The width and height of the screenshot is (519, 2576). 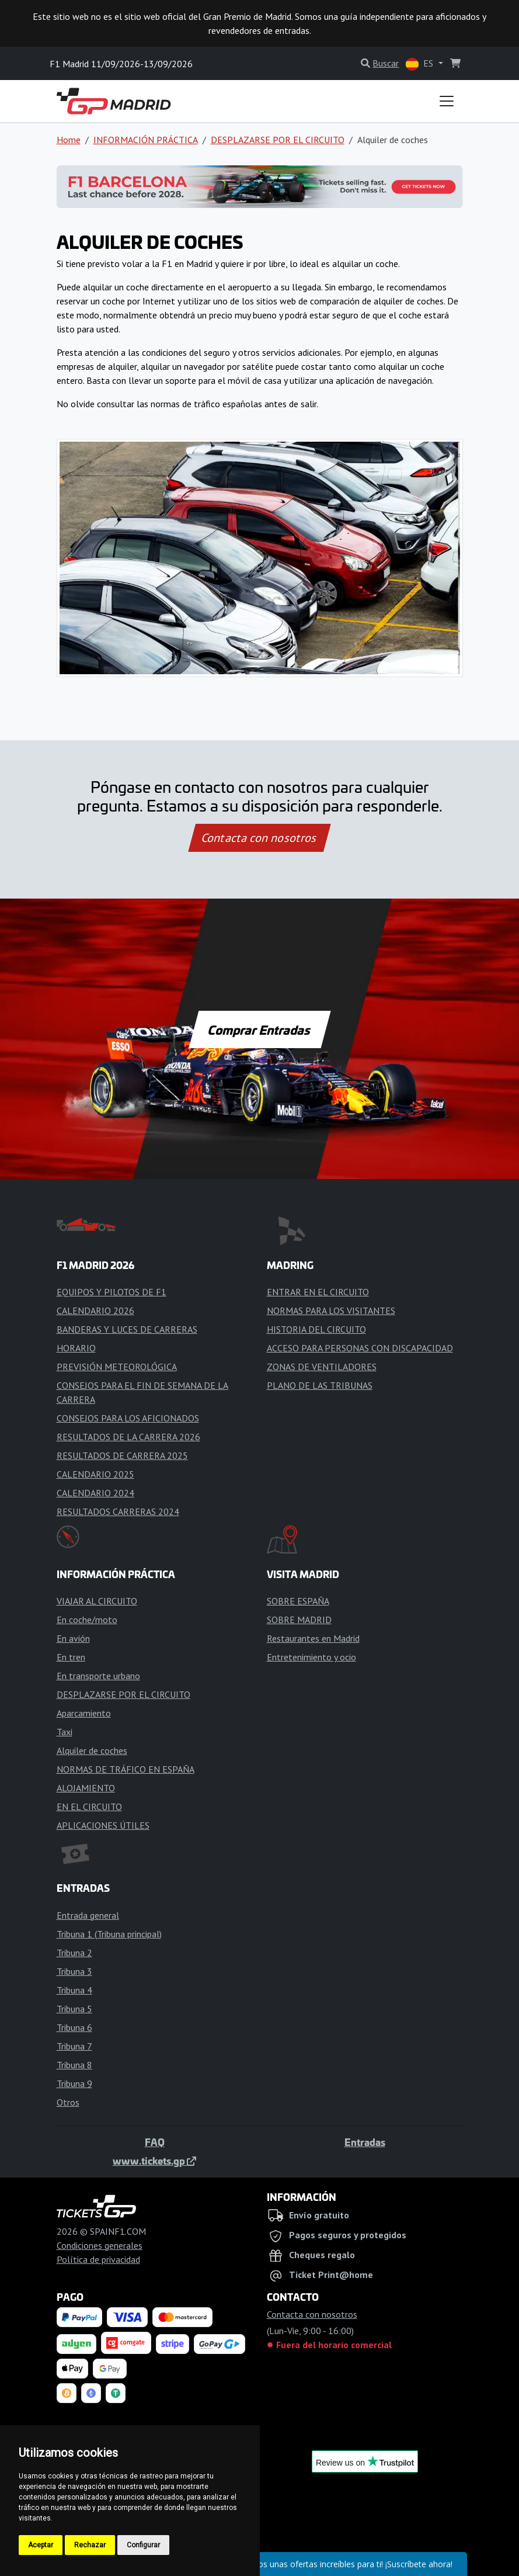 What do you see at coordinates (155, 2142) in the screenshot?
I see `FAQ` at bounding box center [155, 2142].